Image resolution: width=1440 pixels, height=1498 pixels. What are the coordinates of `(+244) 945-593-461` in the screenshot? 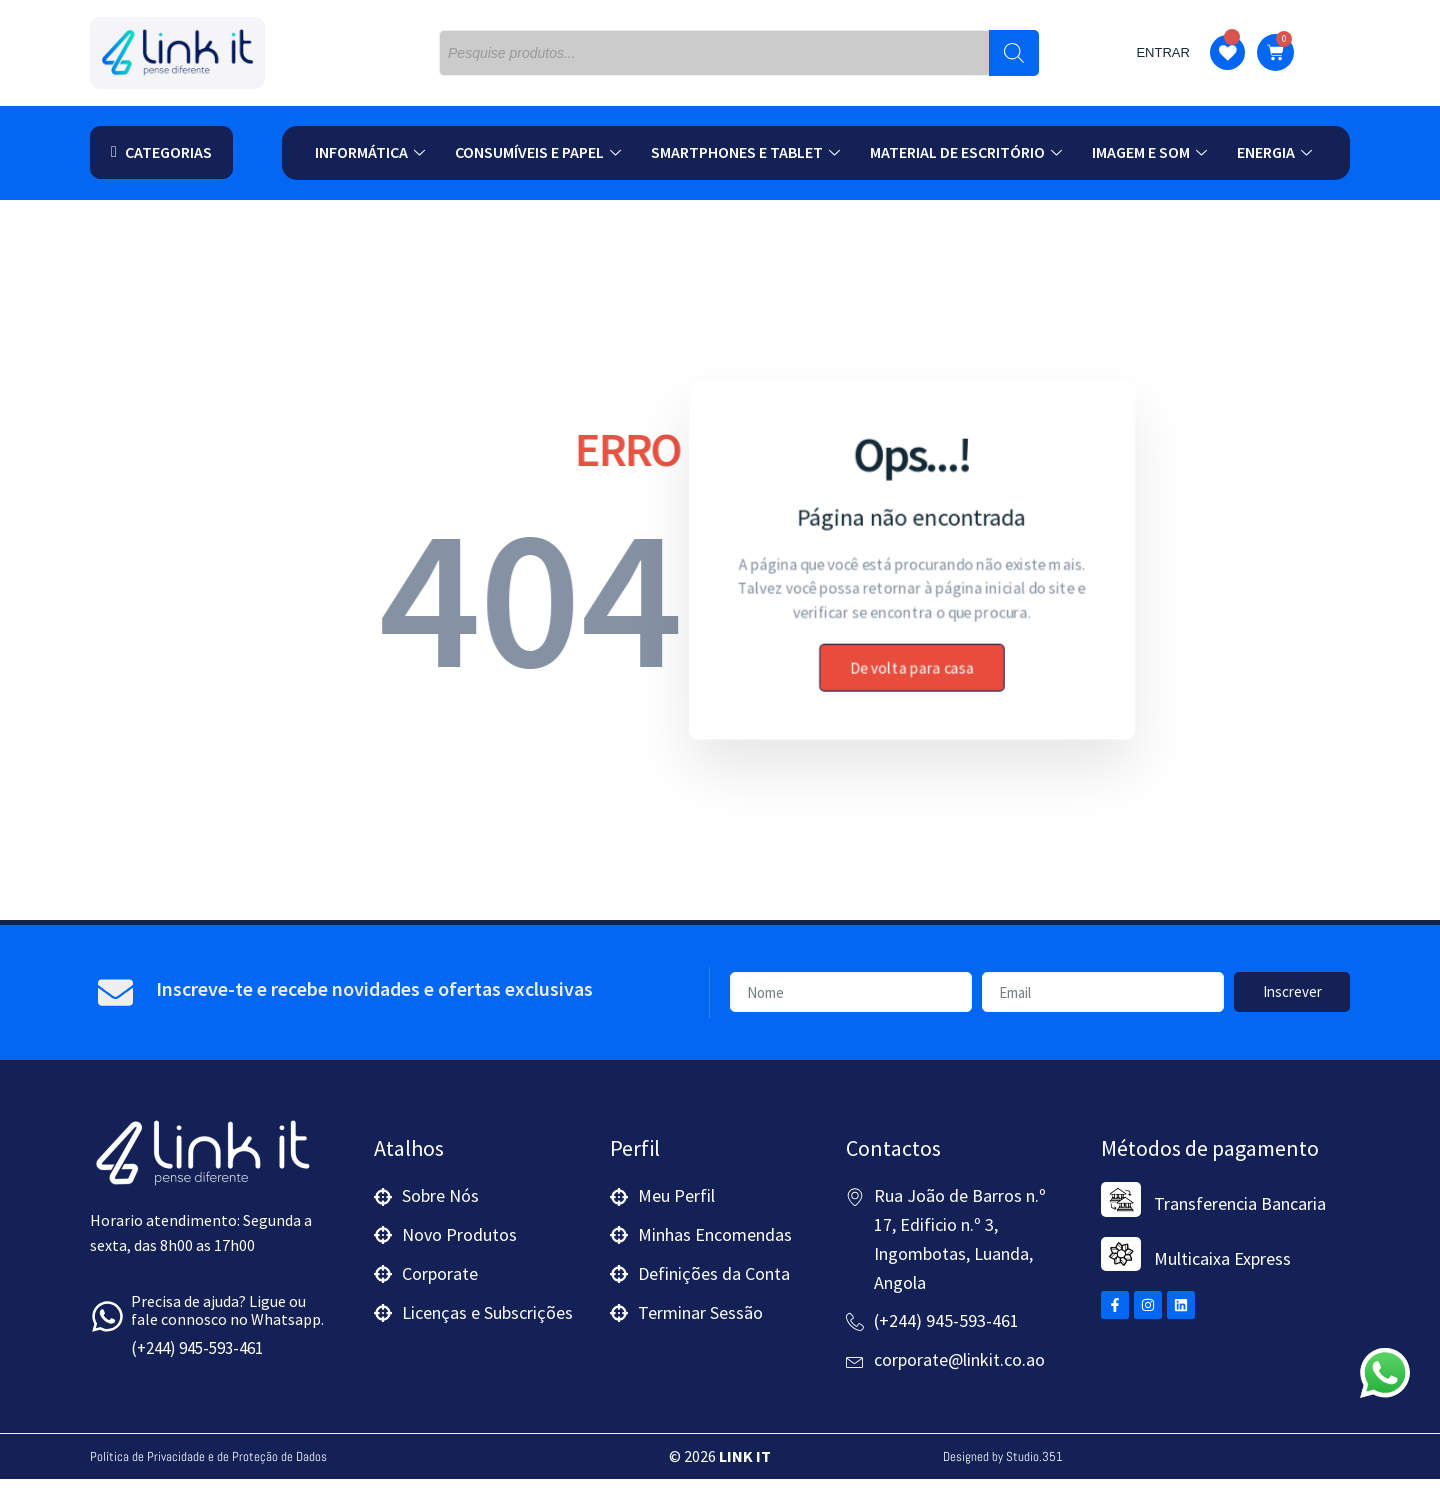 It's located at (197, 1368).